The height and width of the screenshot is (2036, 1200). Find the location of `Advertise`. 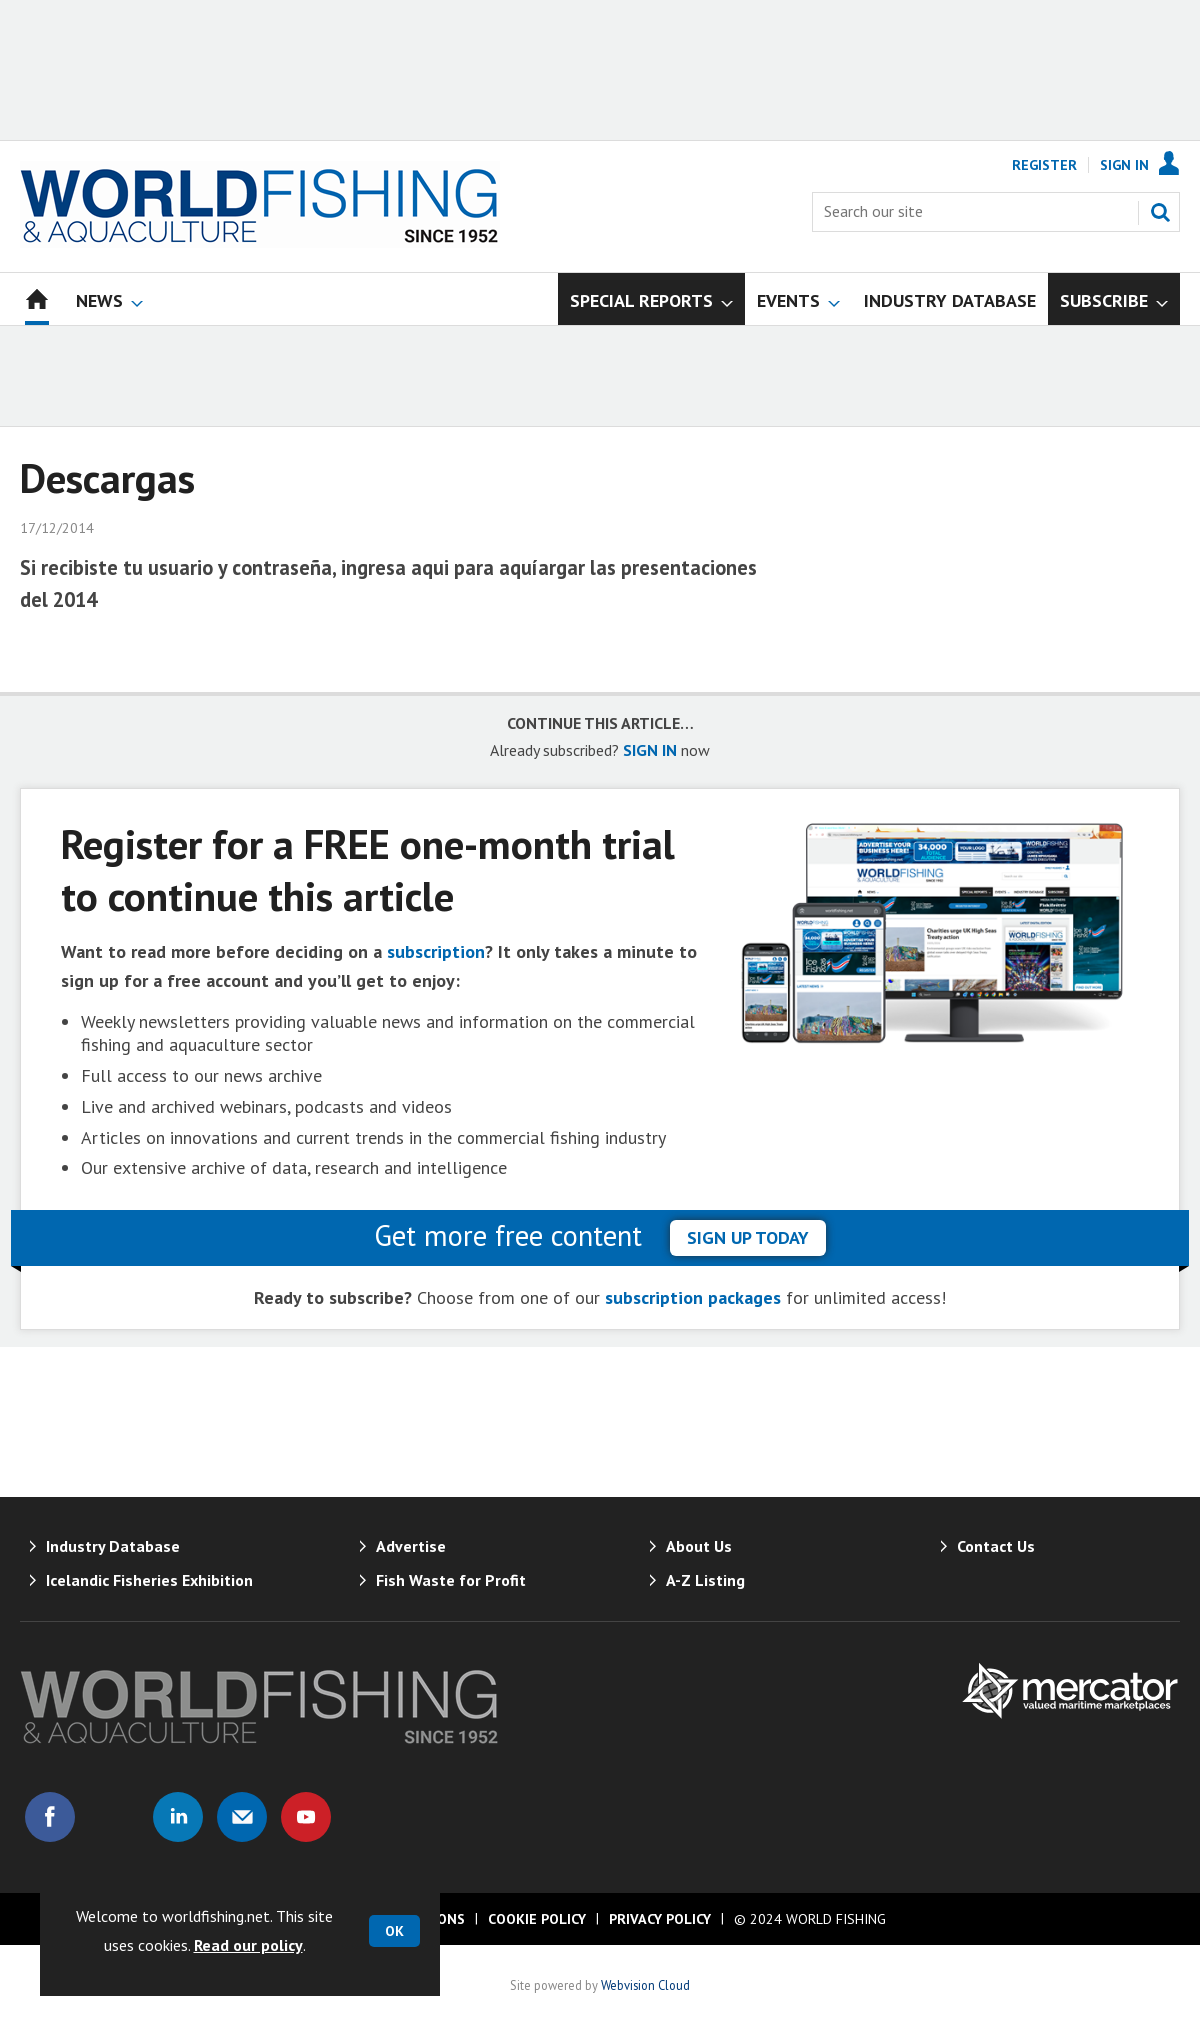

Advertise is located at coordinates (411, 1546).